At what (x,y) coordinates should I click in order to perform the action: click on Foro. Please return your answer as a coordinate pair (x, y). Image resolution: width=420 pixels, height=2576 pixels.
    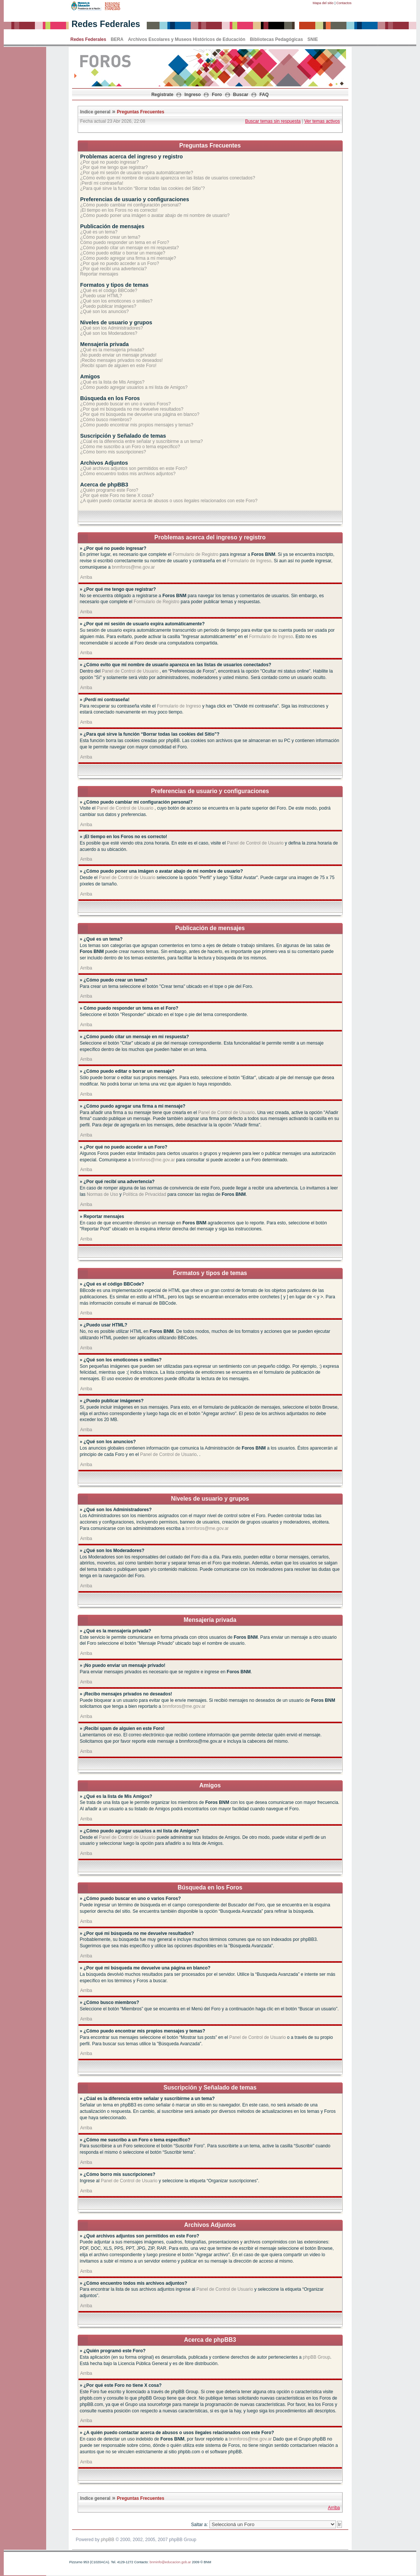
    Looking at the image, I should click on (217, 94).